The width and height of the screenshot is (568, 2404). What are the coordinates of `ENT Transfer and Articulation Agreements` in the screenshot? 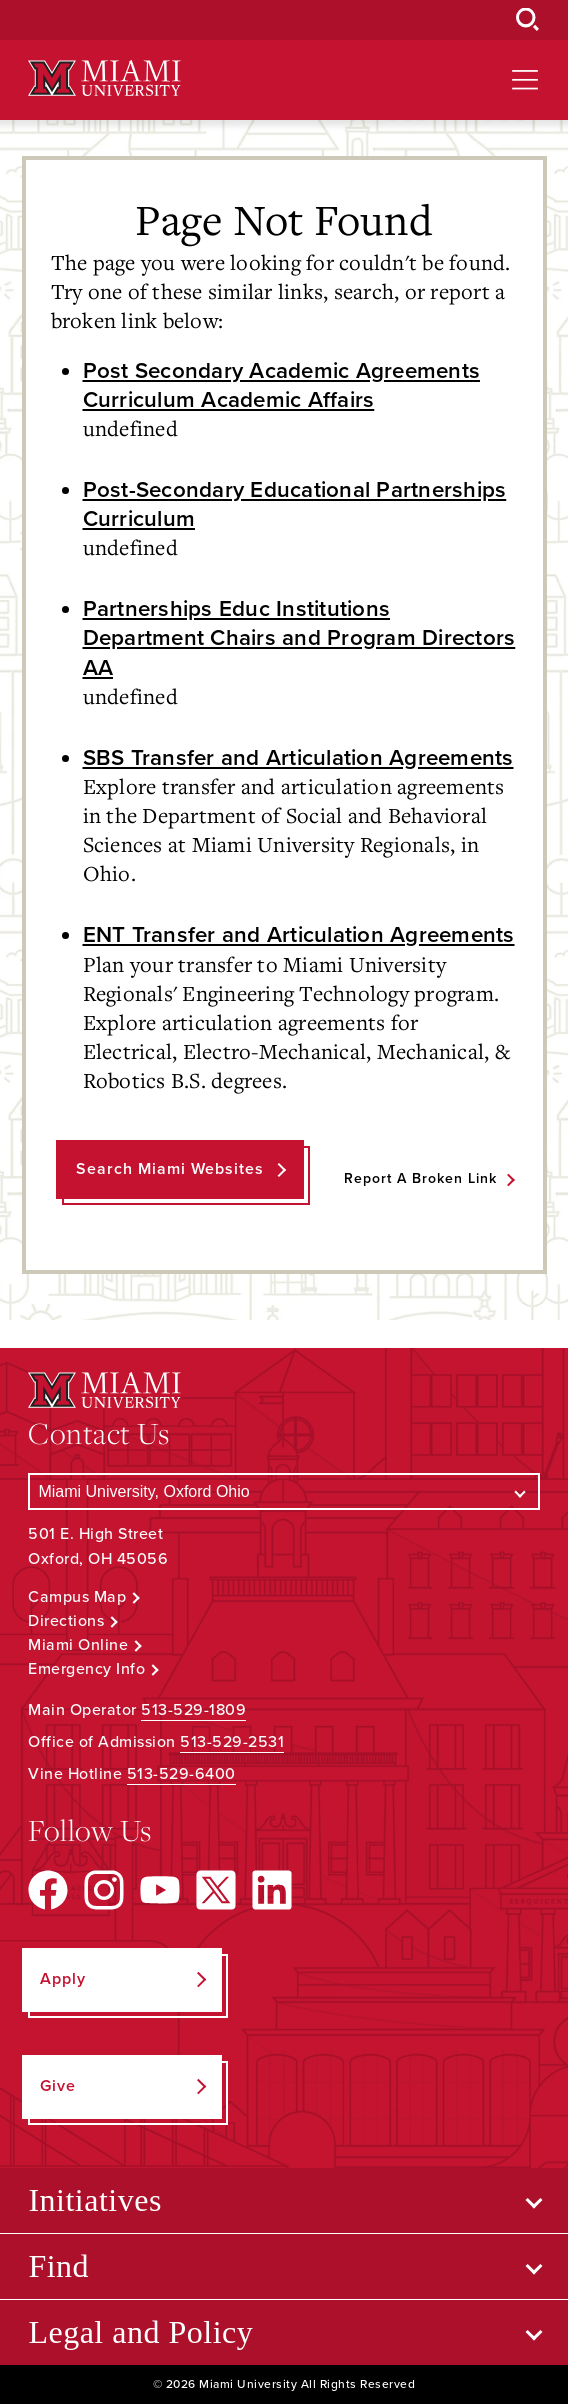 It's located at (299, 934).